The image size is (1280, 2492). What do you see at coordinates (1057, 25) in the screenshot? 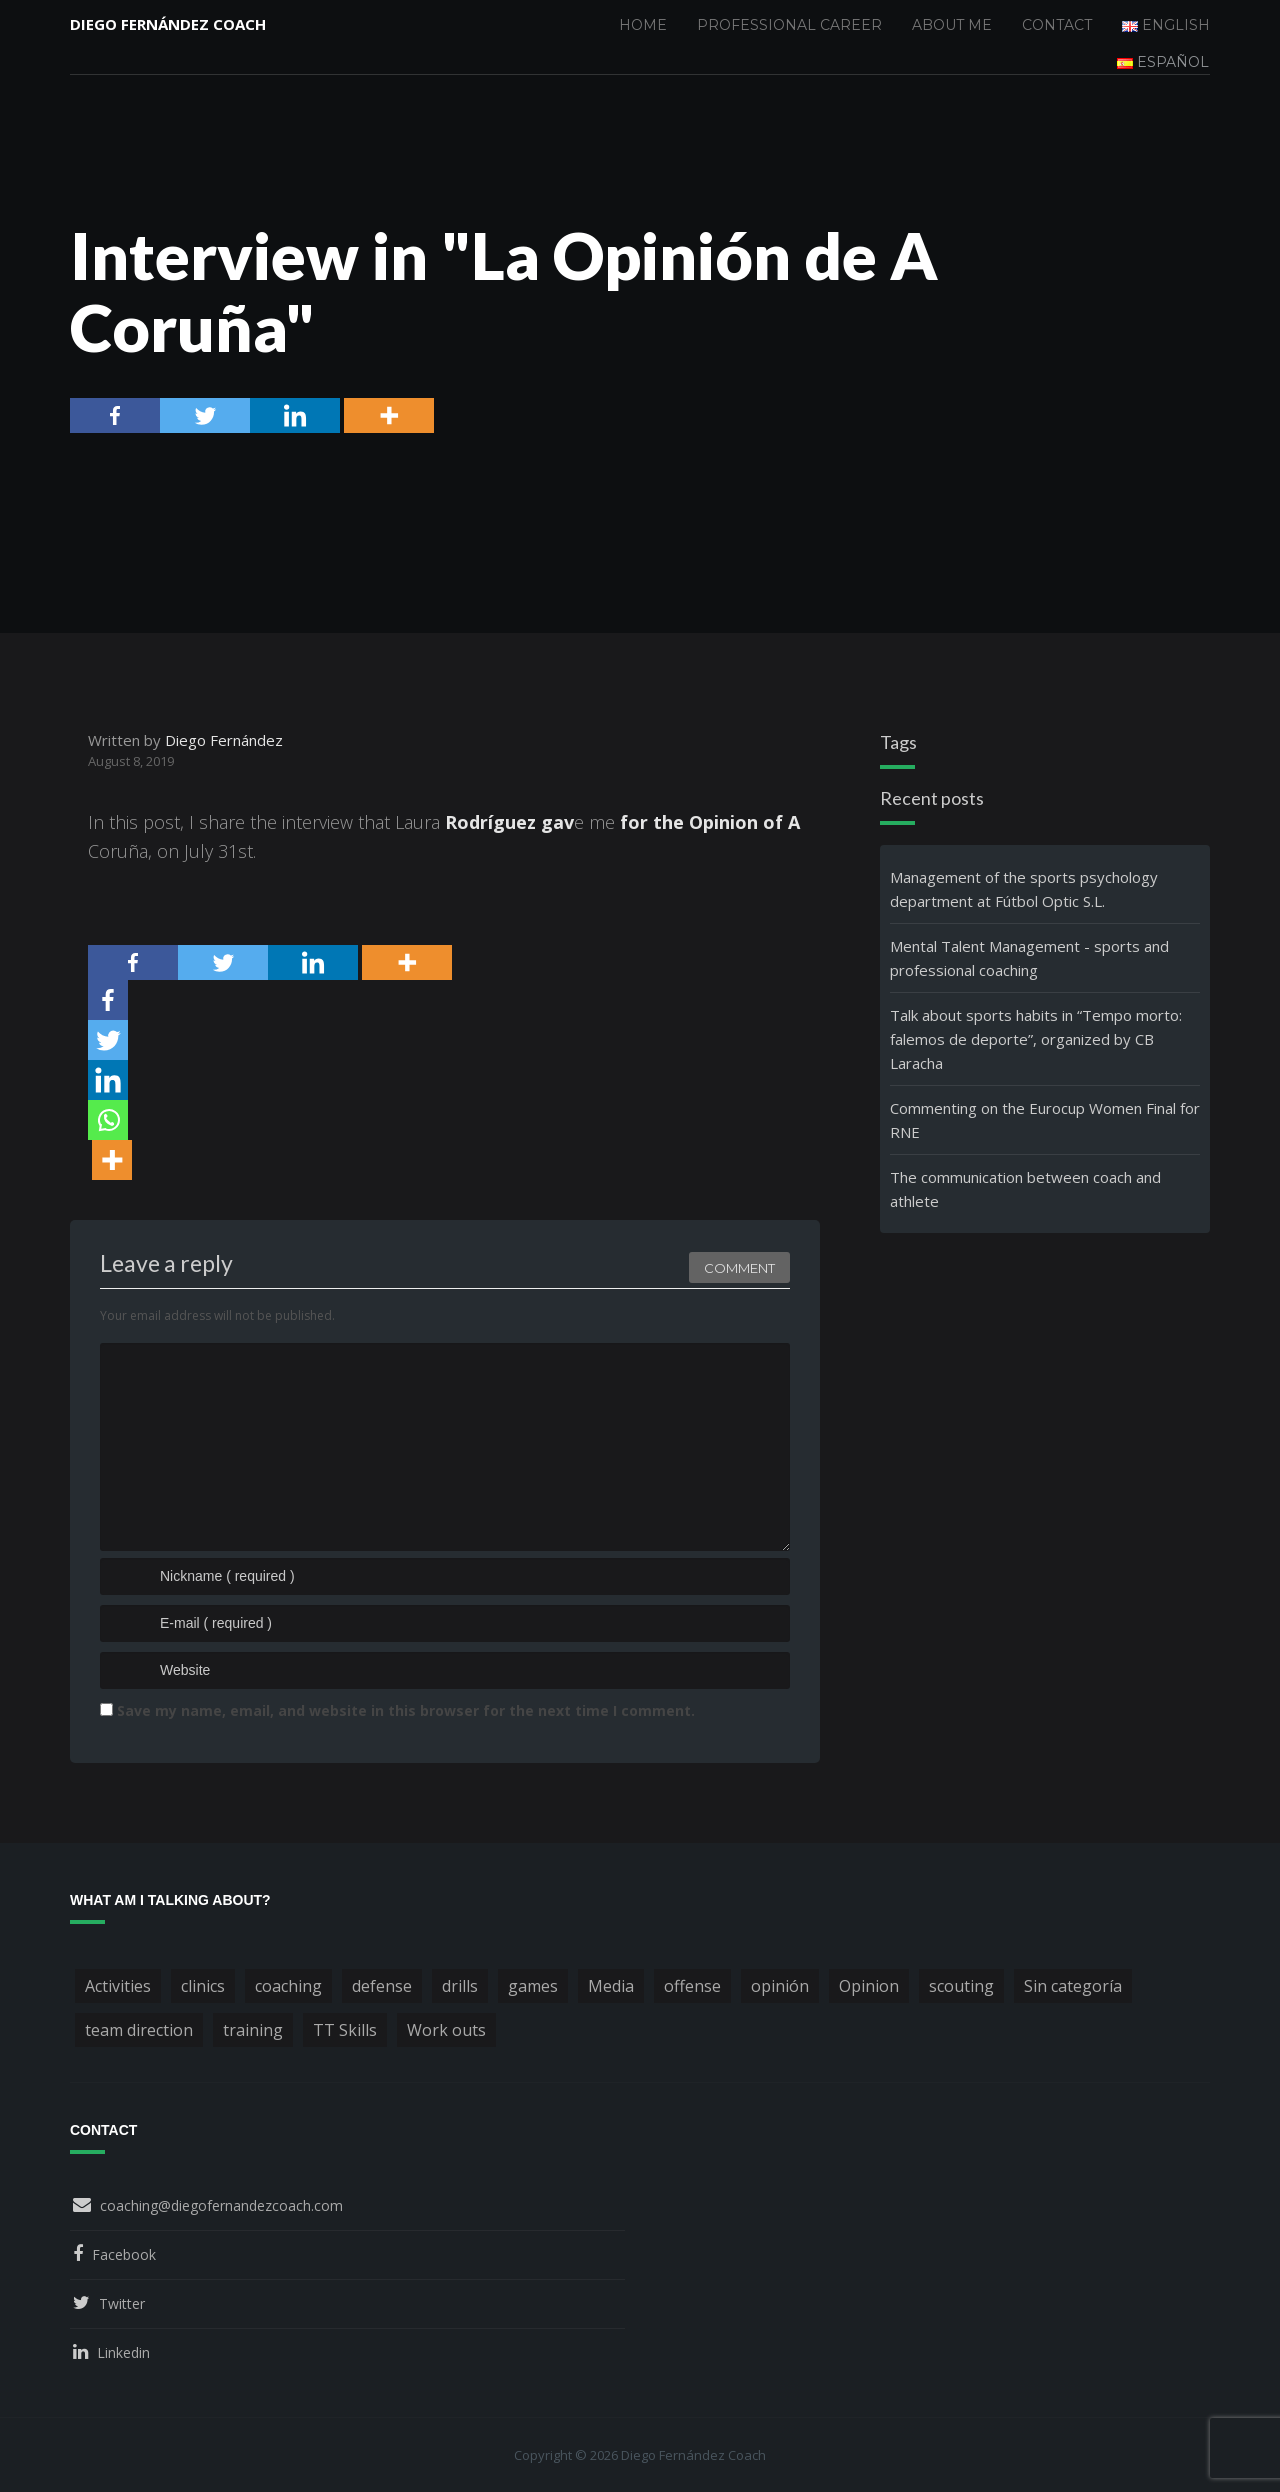
I see `Contact` at bounding box center [1057, 25].